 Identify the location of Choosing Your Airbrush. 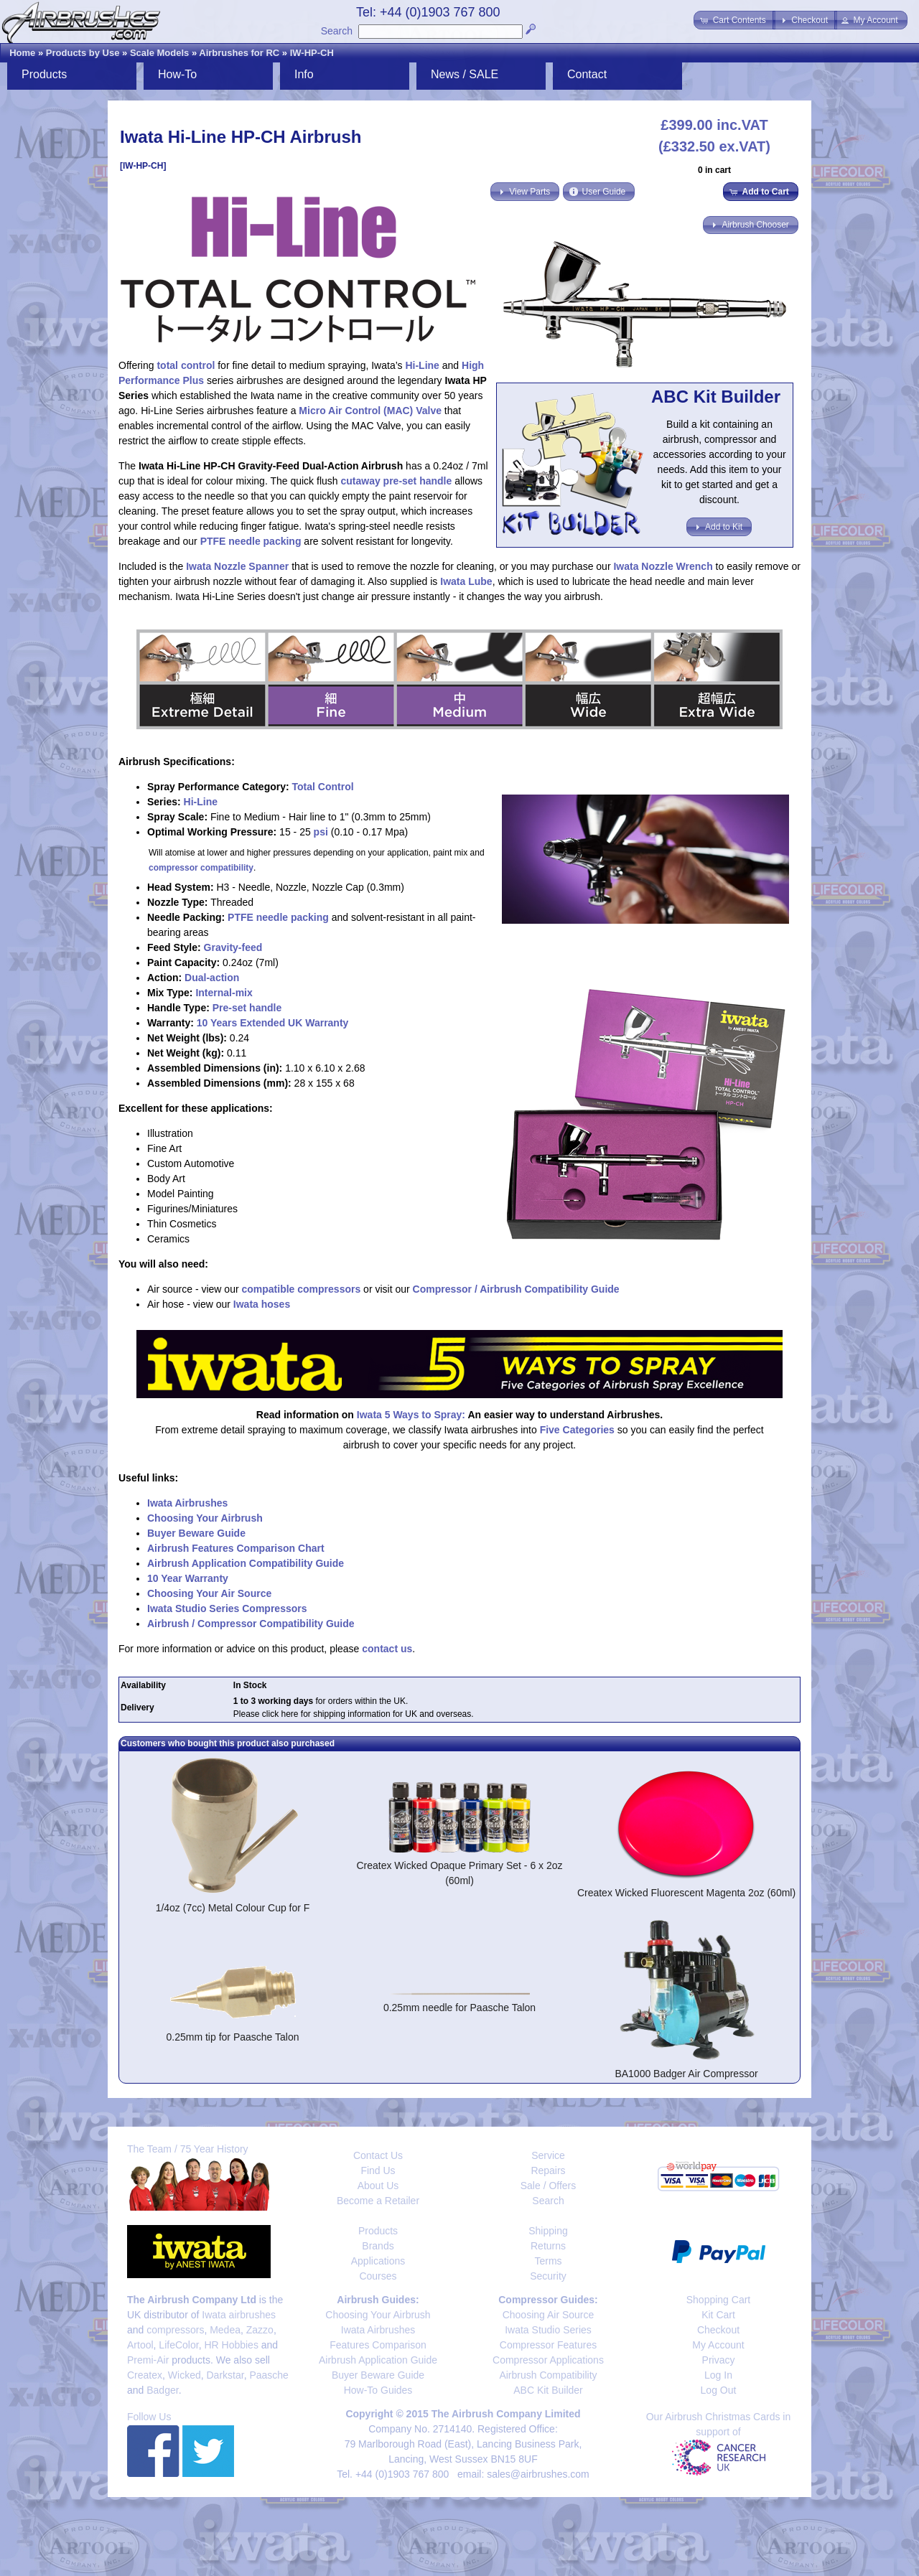
(205, 1518).